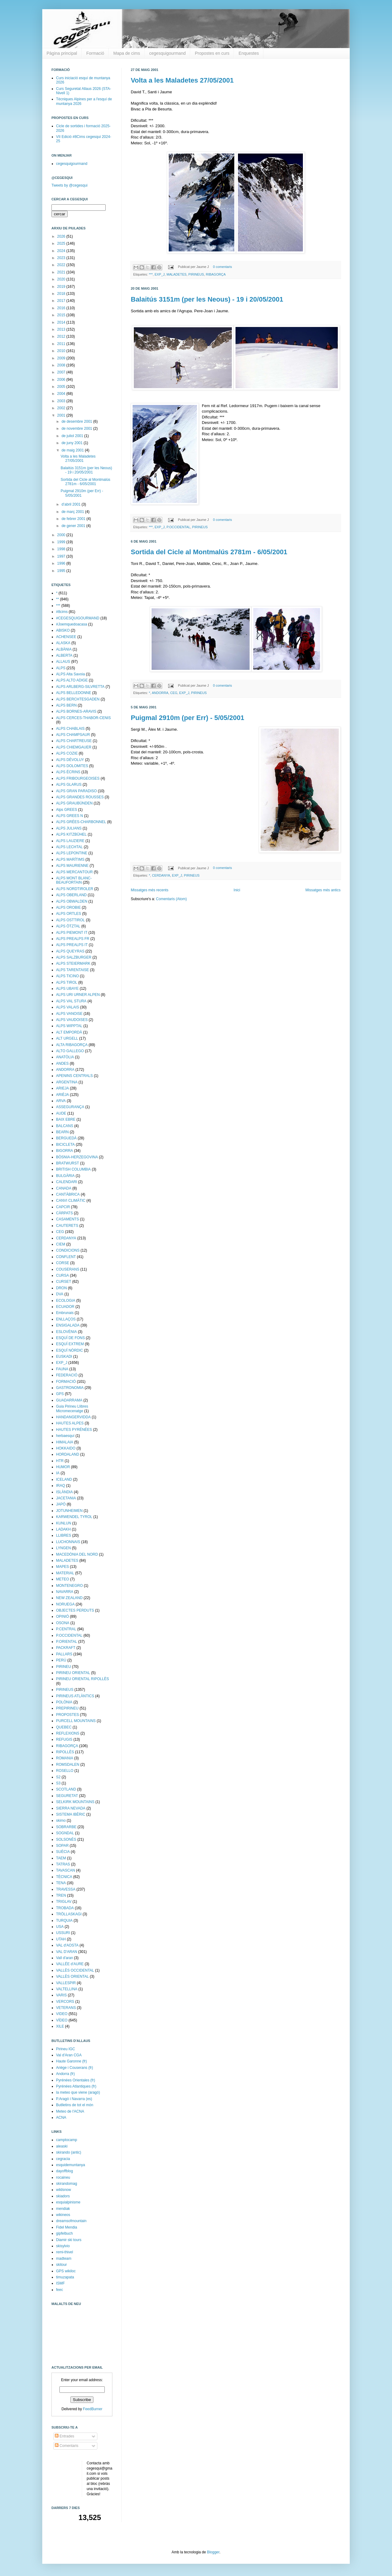 This screenshot has height=2576, width=392. What do you see at coordinates (65, 1144) in the screenshot?
I see `BICICLETA` at bounding box center [65, 1144].